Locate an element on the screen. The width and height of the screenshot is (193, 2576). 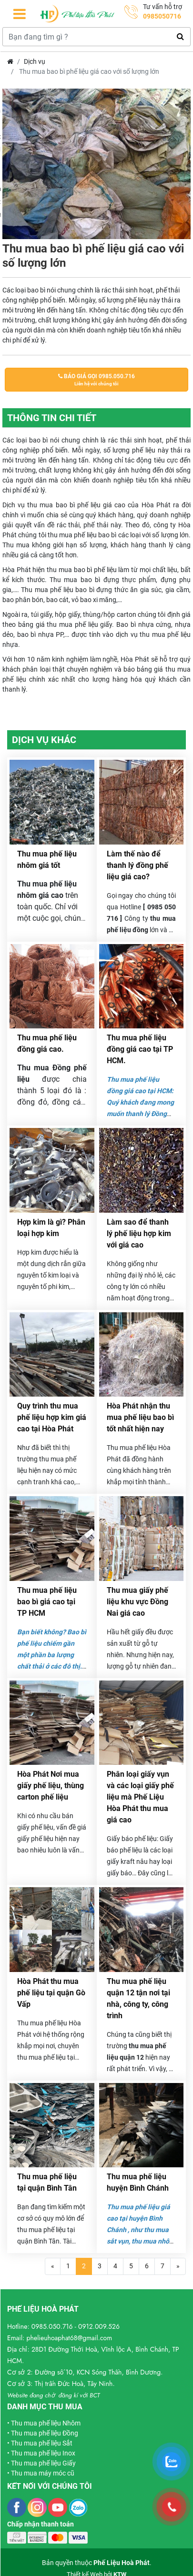
Thu mua phế liệu bao bì giá cao tại TP HCM is located at coordinates (47, 1602).